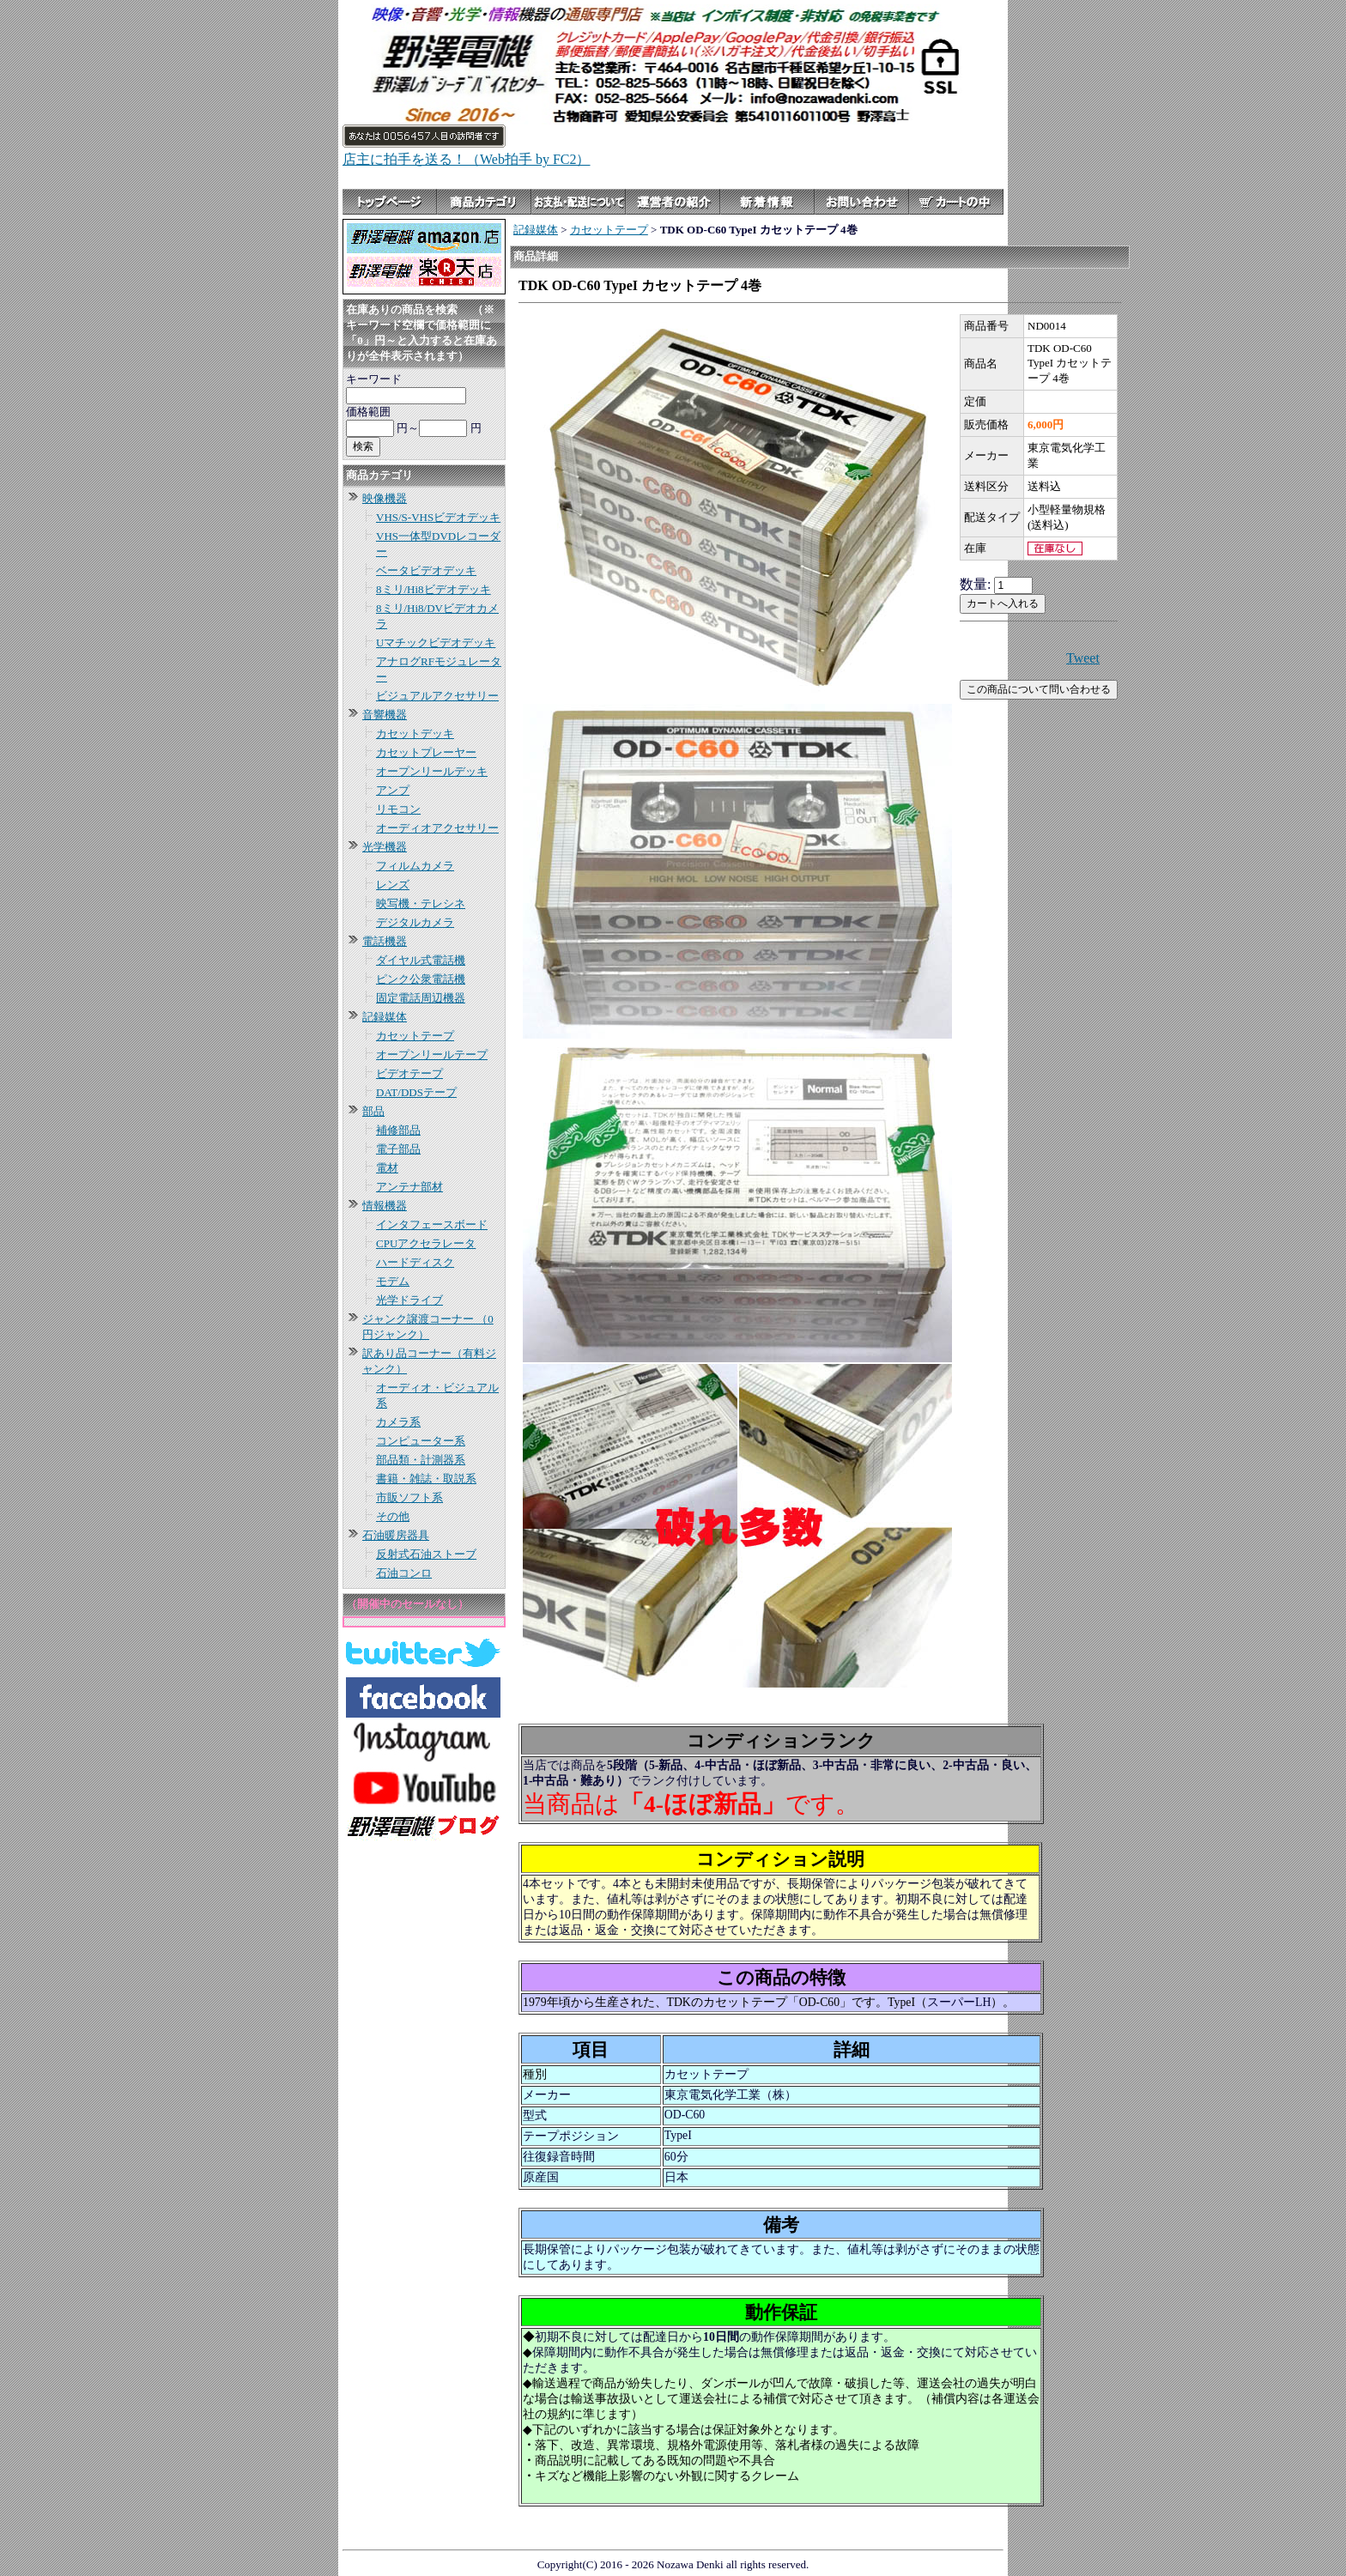 Image resolution: width=1346 pixels, height=2576 pixels. What do you see at coordinates (409, 1073) in the screenshot?
I see `ビデオテープ` at bounding box center [409, 1073].